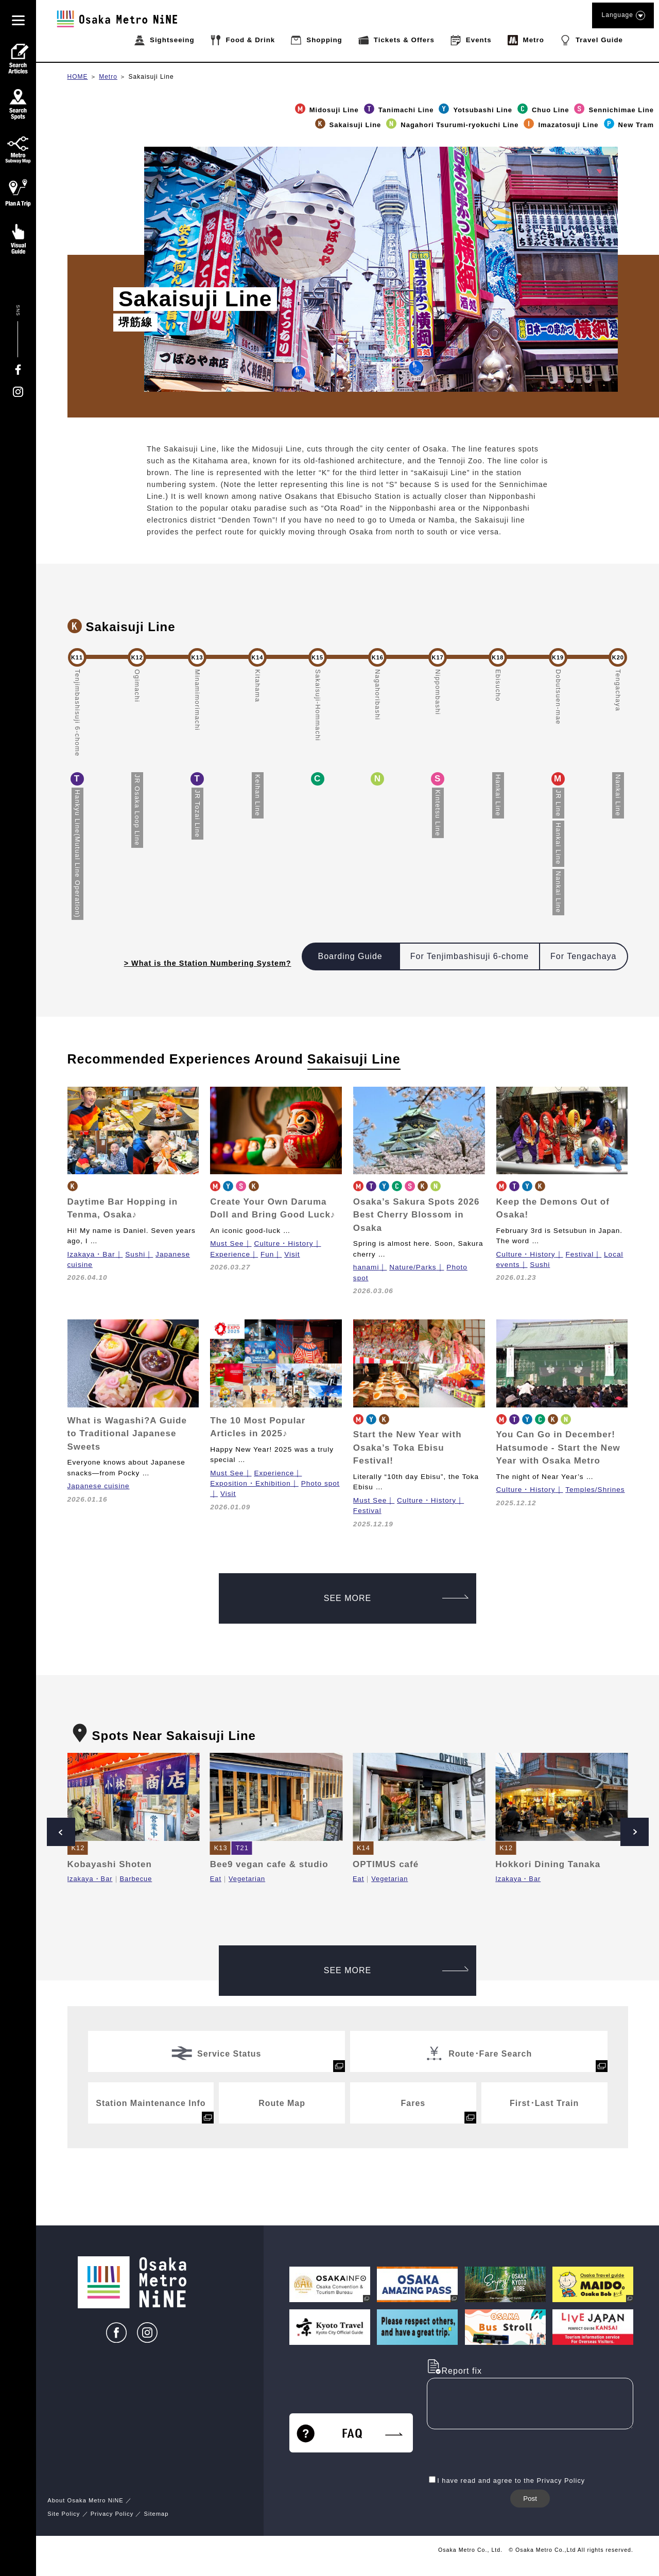 Image resolution: width=659 pixels, height=2576 pixels. I want to click on Prev, so click(61, 1832).